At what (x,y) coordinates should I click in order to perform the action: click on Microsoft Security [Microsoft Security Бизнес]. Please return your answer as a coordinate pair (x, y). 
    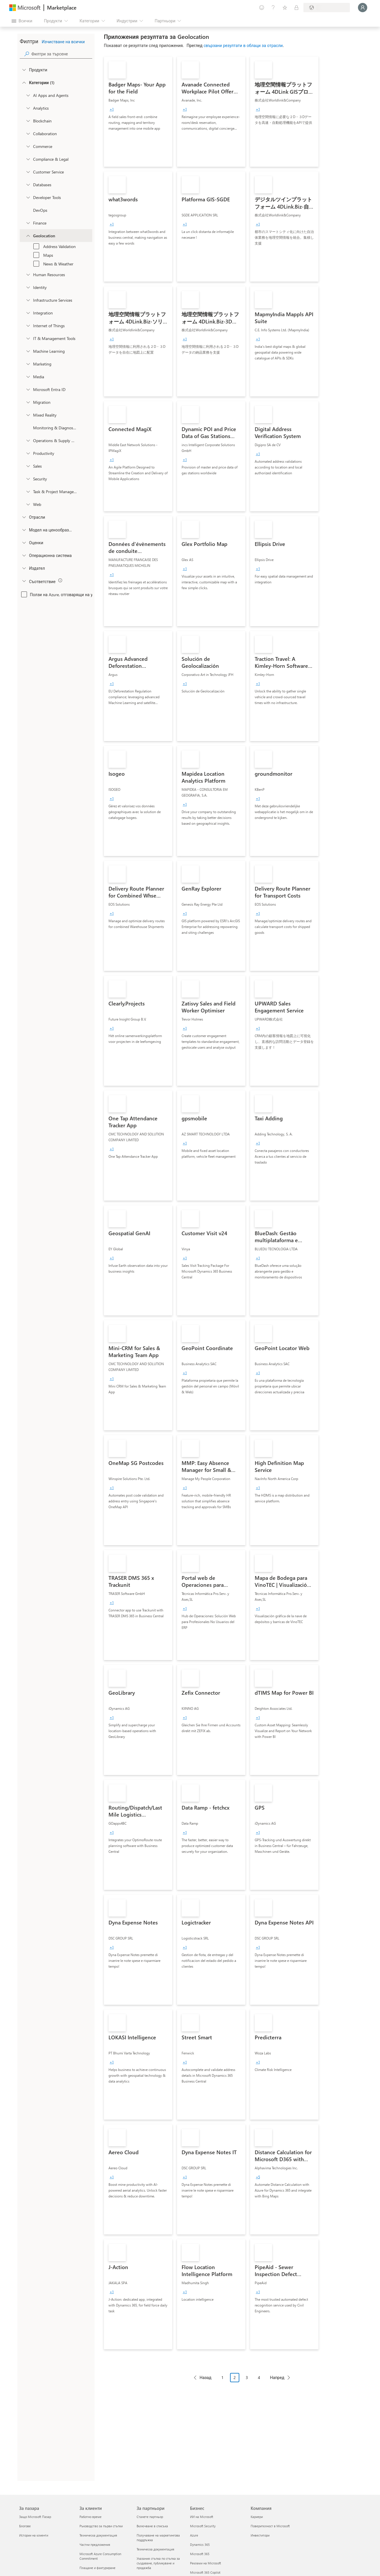
    Looking at the image, I should click on (203, 2526).